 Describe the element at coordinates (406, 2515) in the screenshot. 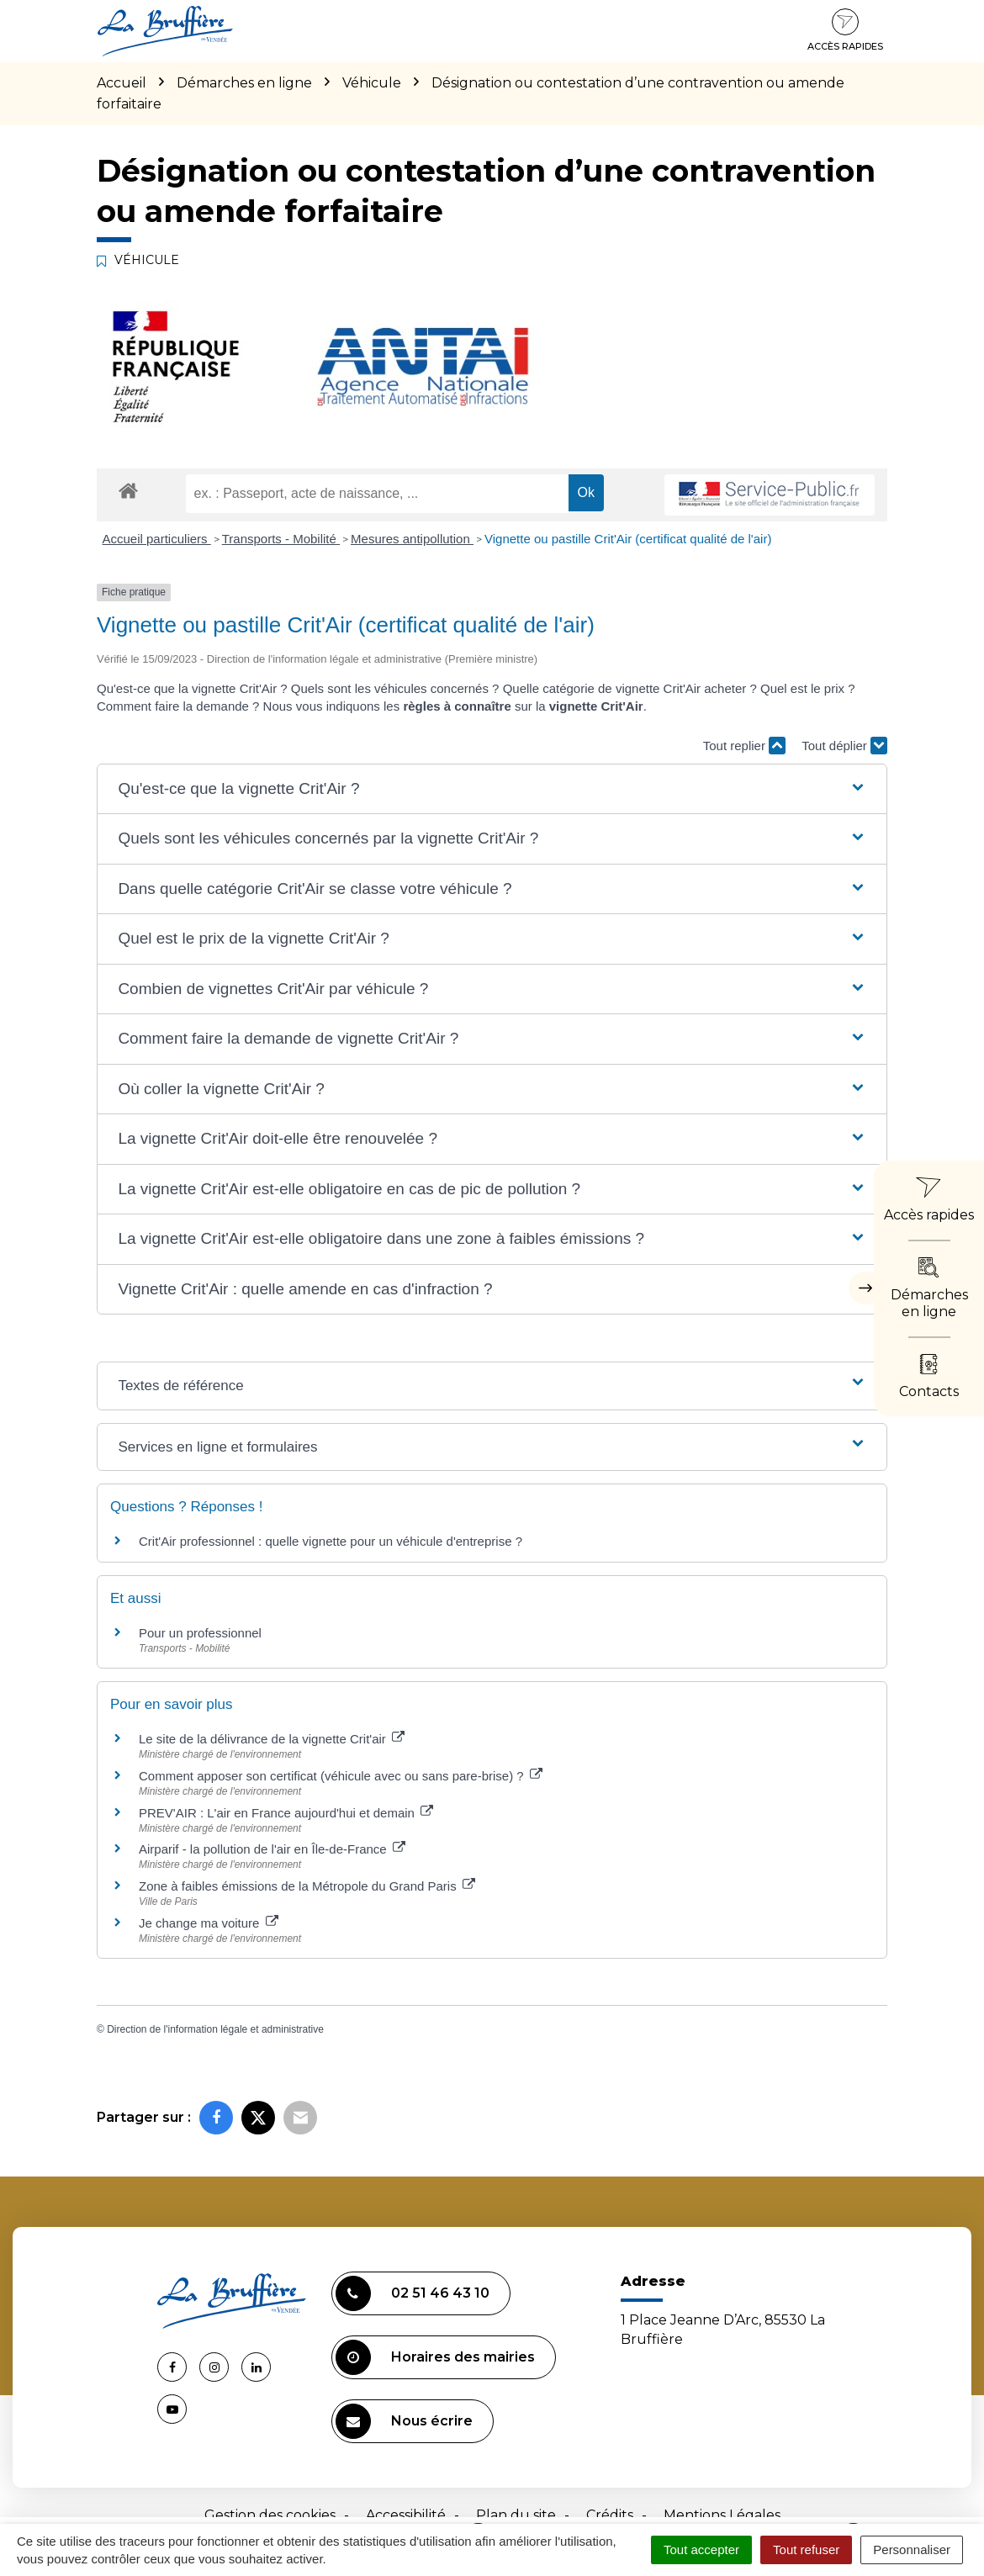

I see `Accessibilité` at that location.